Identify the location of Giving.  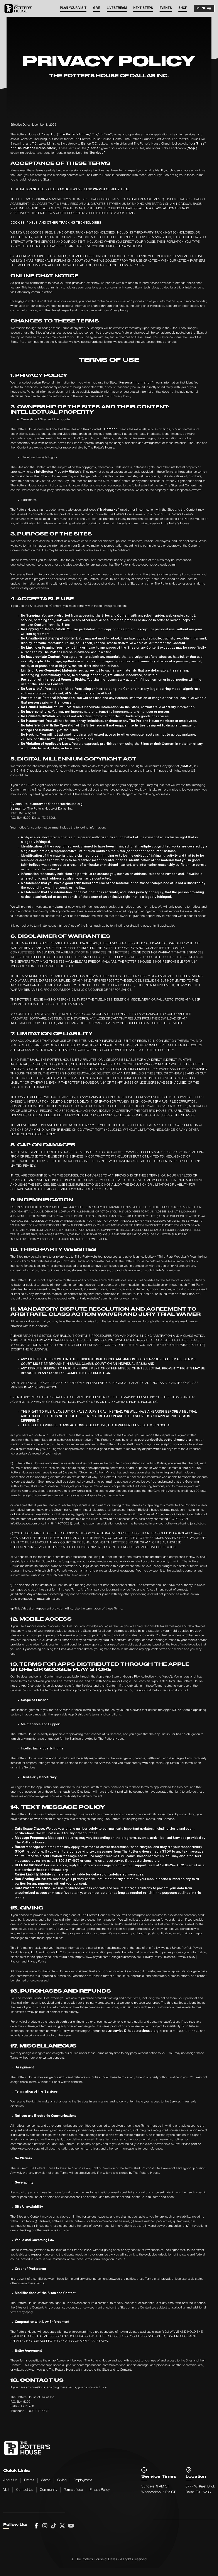
(62, 2480).